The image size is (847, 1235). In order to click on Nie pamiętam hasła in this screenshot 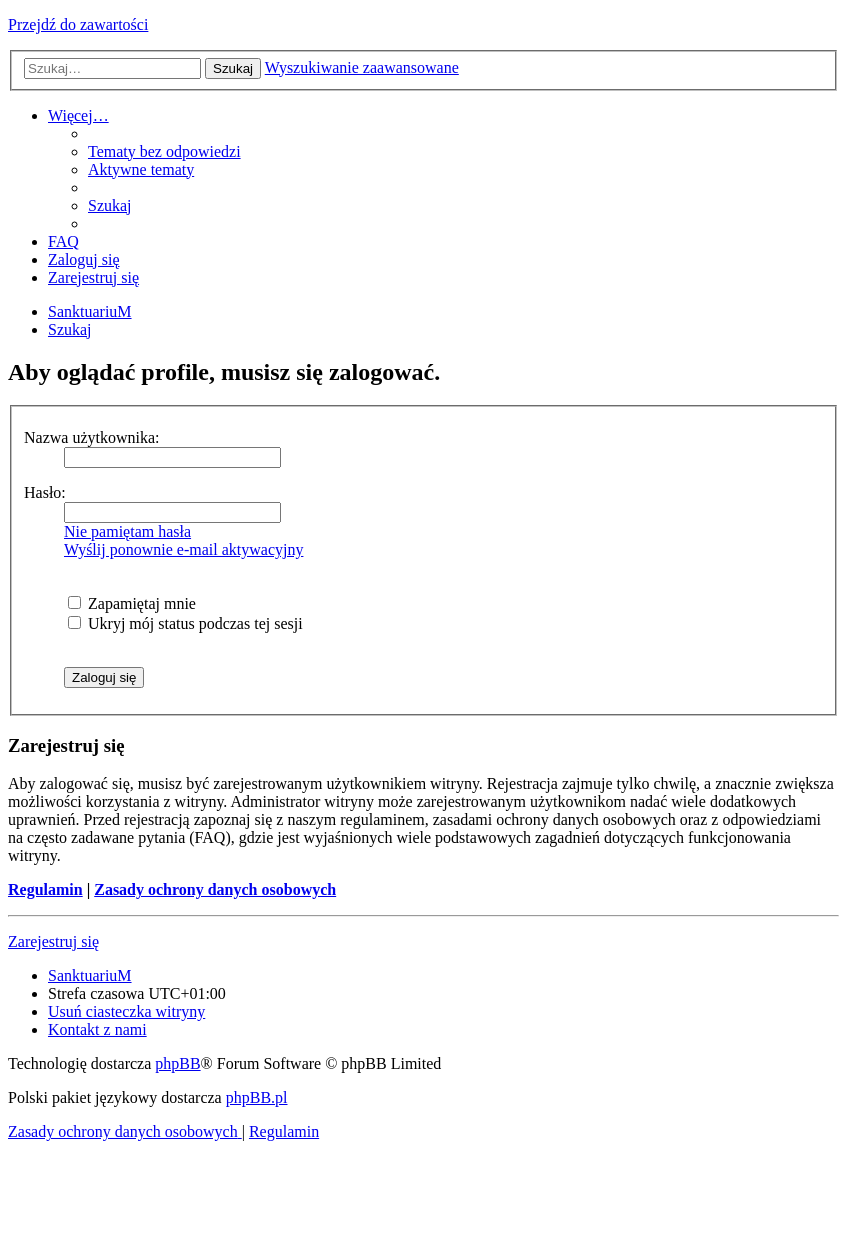, I will do `click(127, 531)`.